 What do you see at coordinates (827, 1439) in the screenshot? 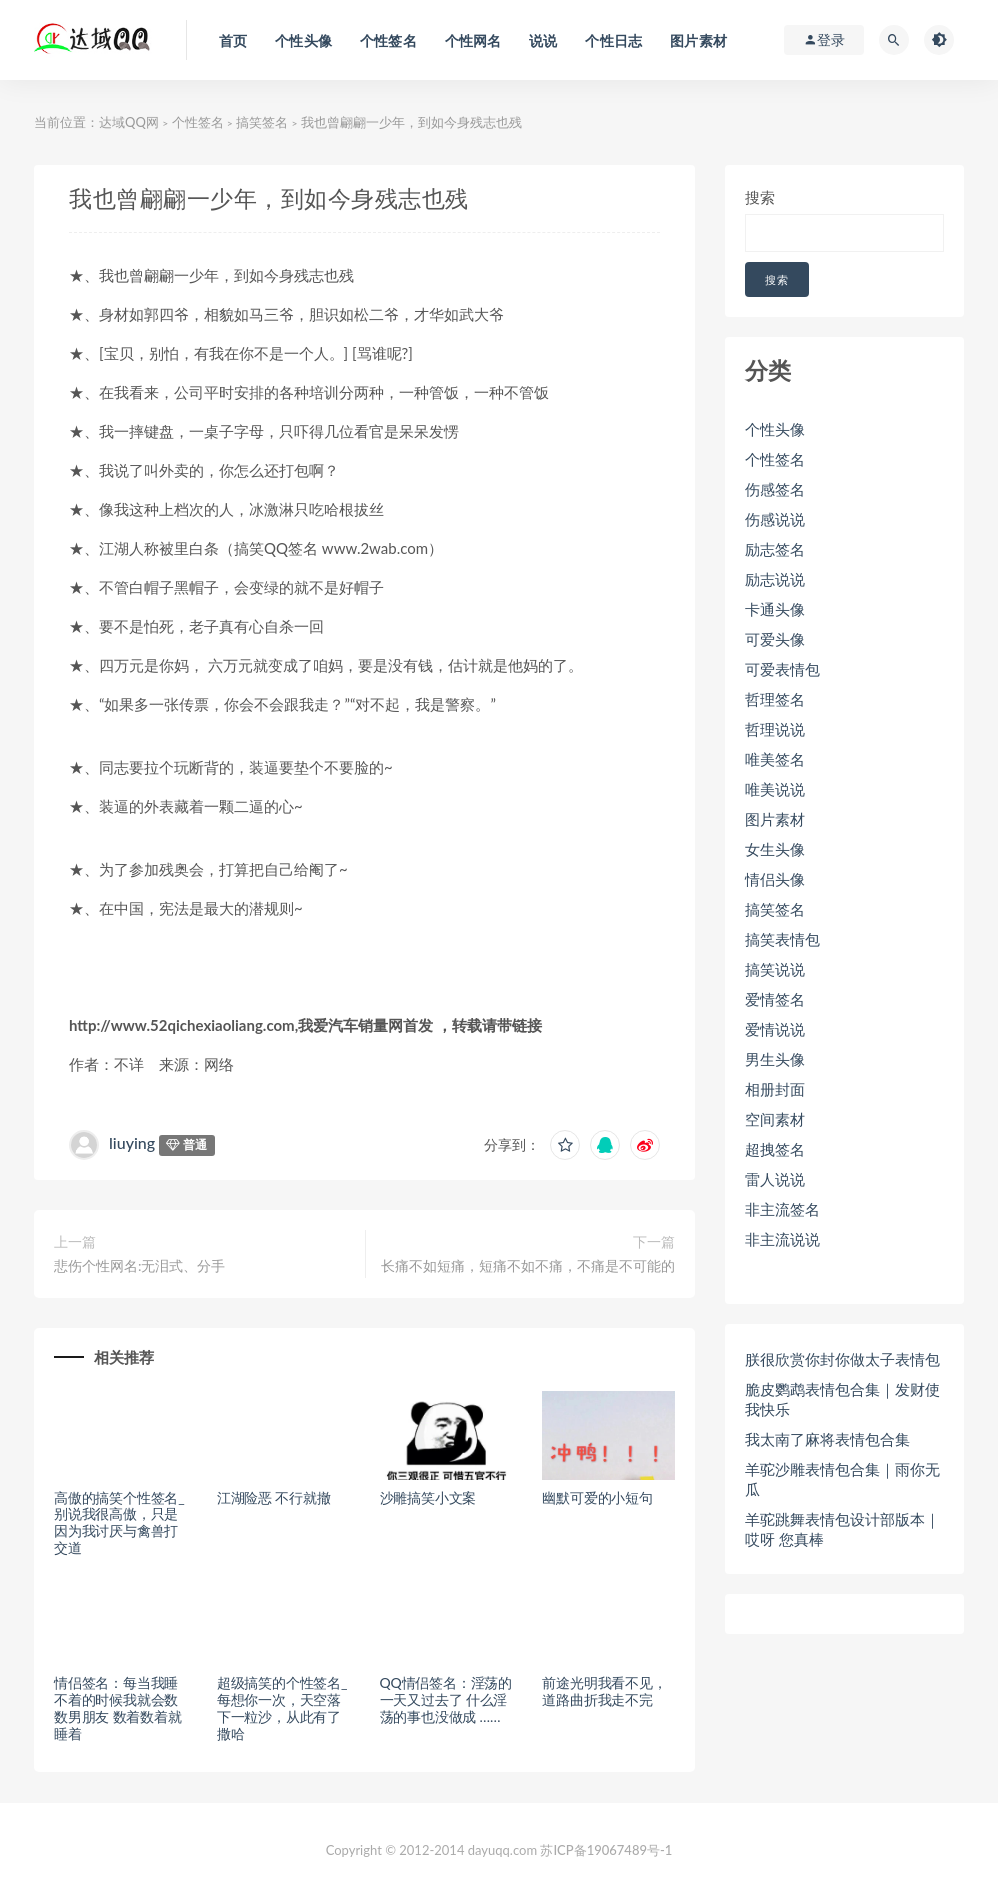
I see `我太南了麻将表情包合集` at bounding box center [827, 1439].